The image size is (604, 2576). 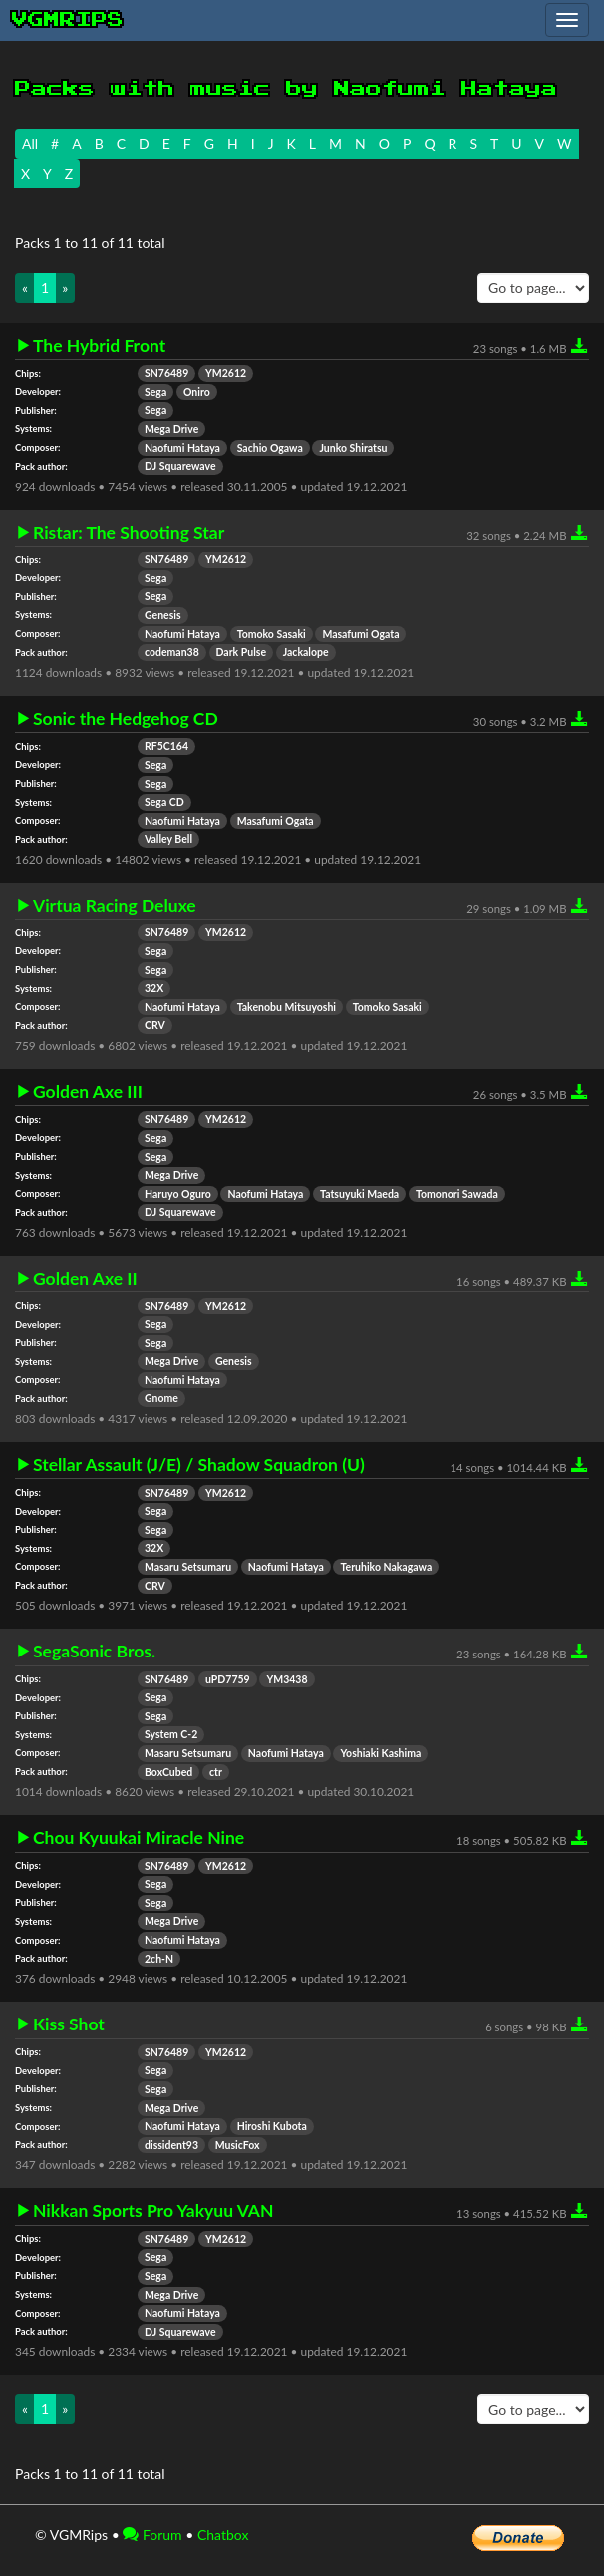 What do you see at coordinates (168, 839) in the screenshot?
I see `Valley Bell` at bounding box center [168, 839].